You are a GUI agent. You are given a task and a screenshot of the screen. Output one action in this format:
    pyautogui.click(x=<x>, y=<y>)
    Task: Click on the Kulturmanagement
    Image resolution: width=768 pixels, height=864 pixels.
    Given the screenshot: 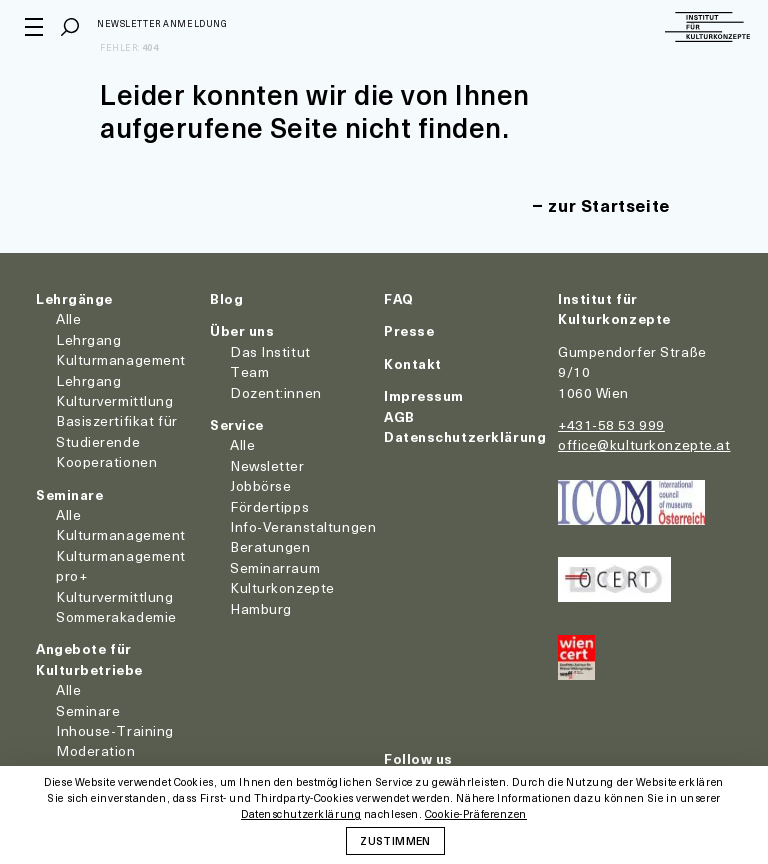 What is the action you would take?
    pyautogui.click(x=121, y=534)
    